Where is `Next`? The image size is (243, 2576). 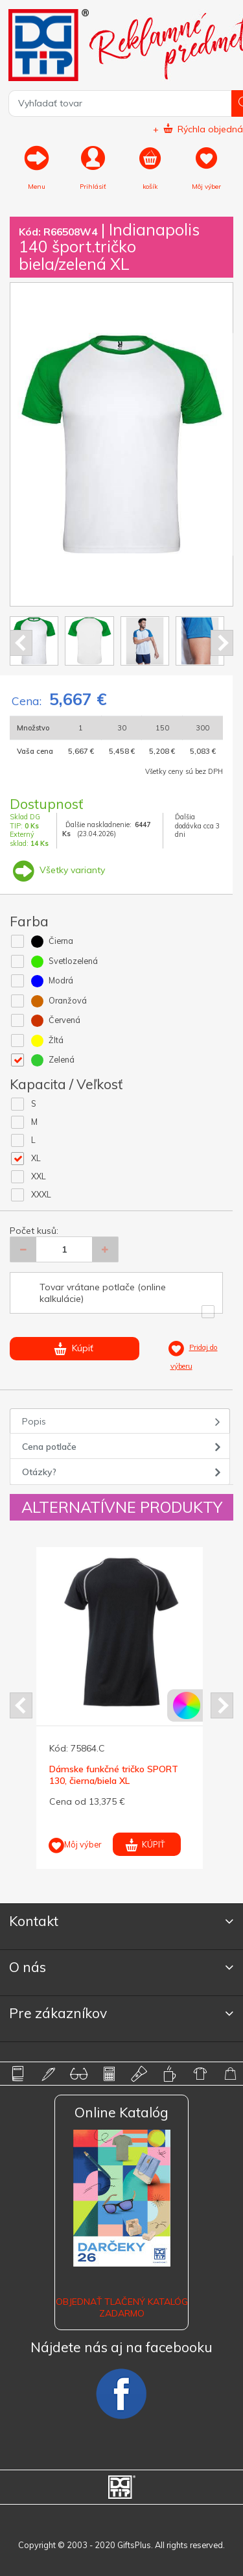
Next is located at coordinates (222, 643).